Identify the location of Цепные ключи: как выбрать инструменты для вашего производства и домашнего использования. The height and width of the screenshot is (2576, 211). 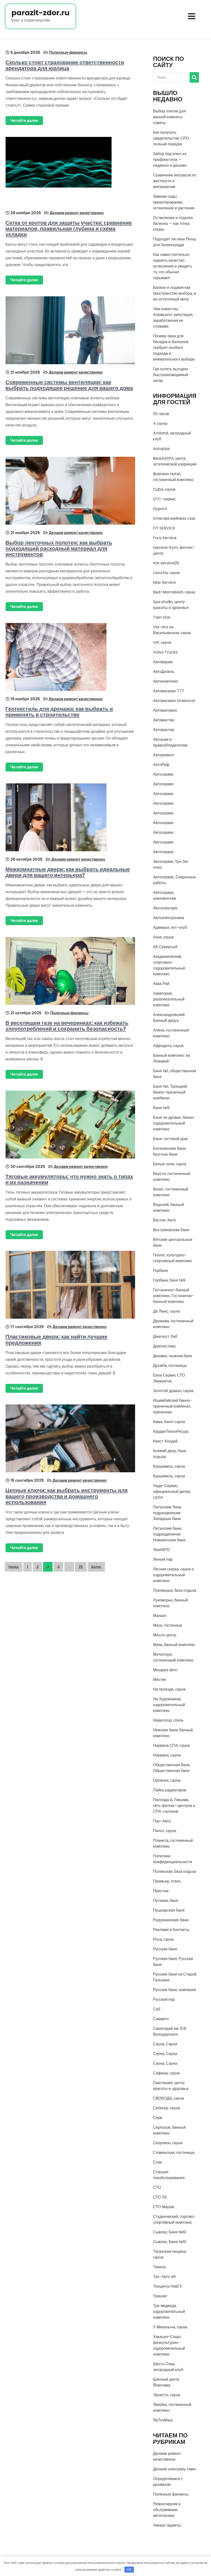
(66, 1490).